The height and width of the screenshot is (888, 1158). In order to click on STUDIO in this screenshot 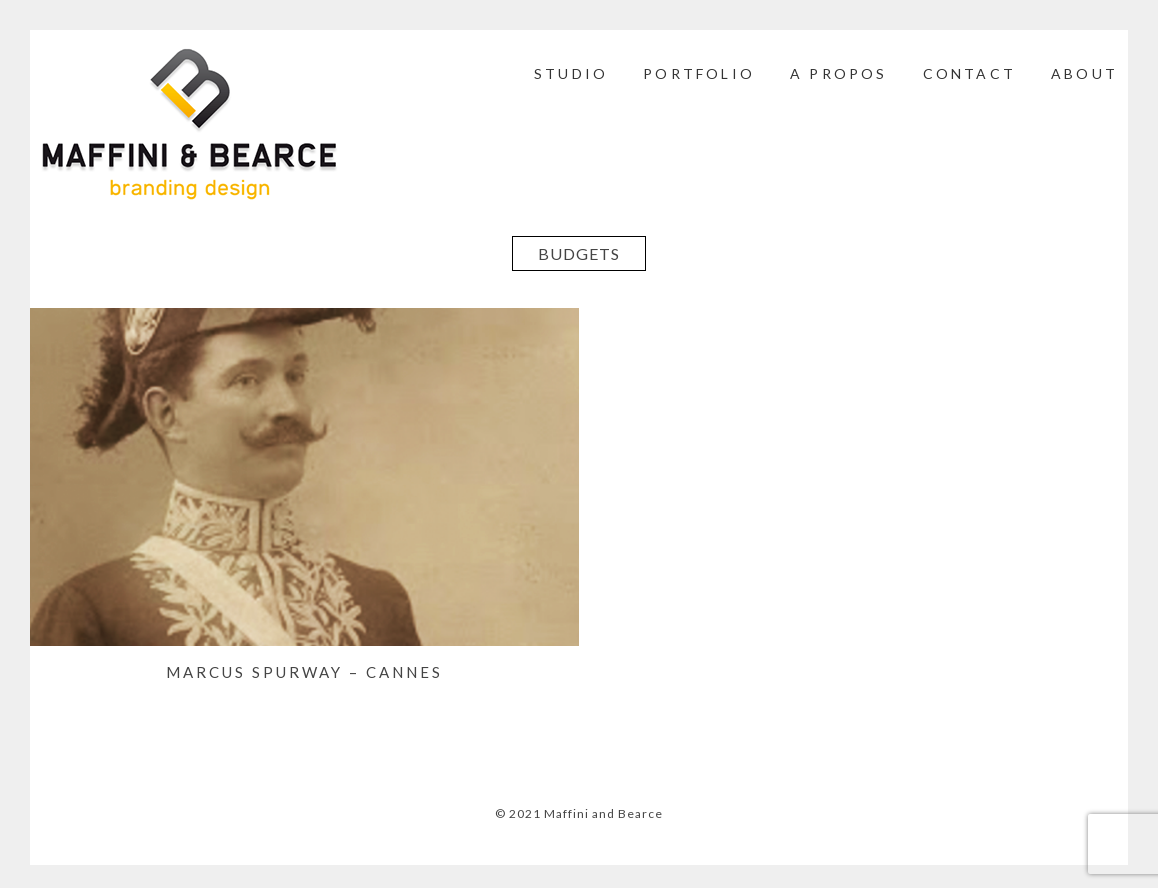, I will do `click(571, 73)`.